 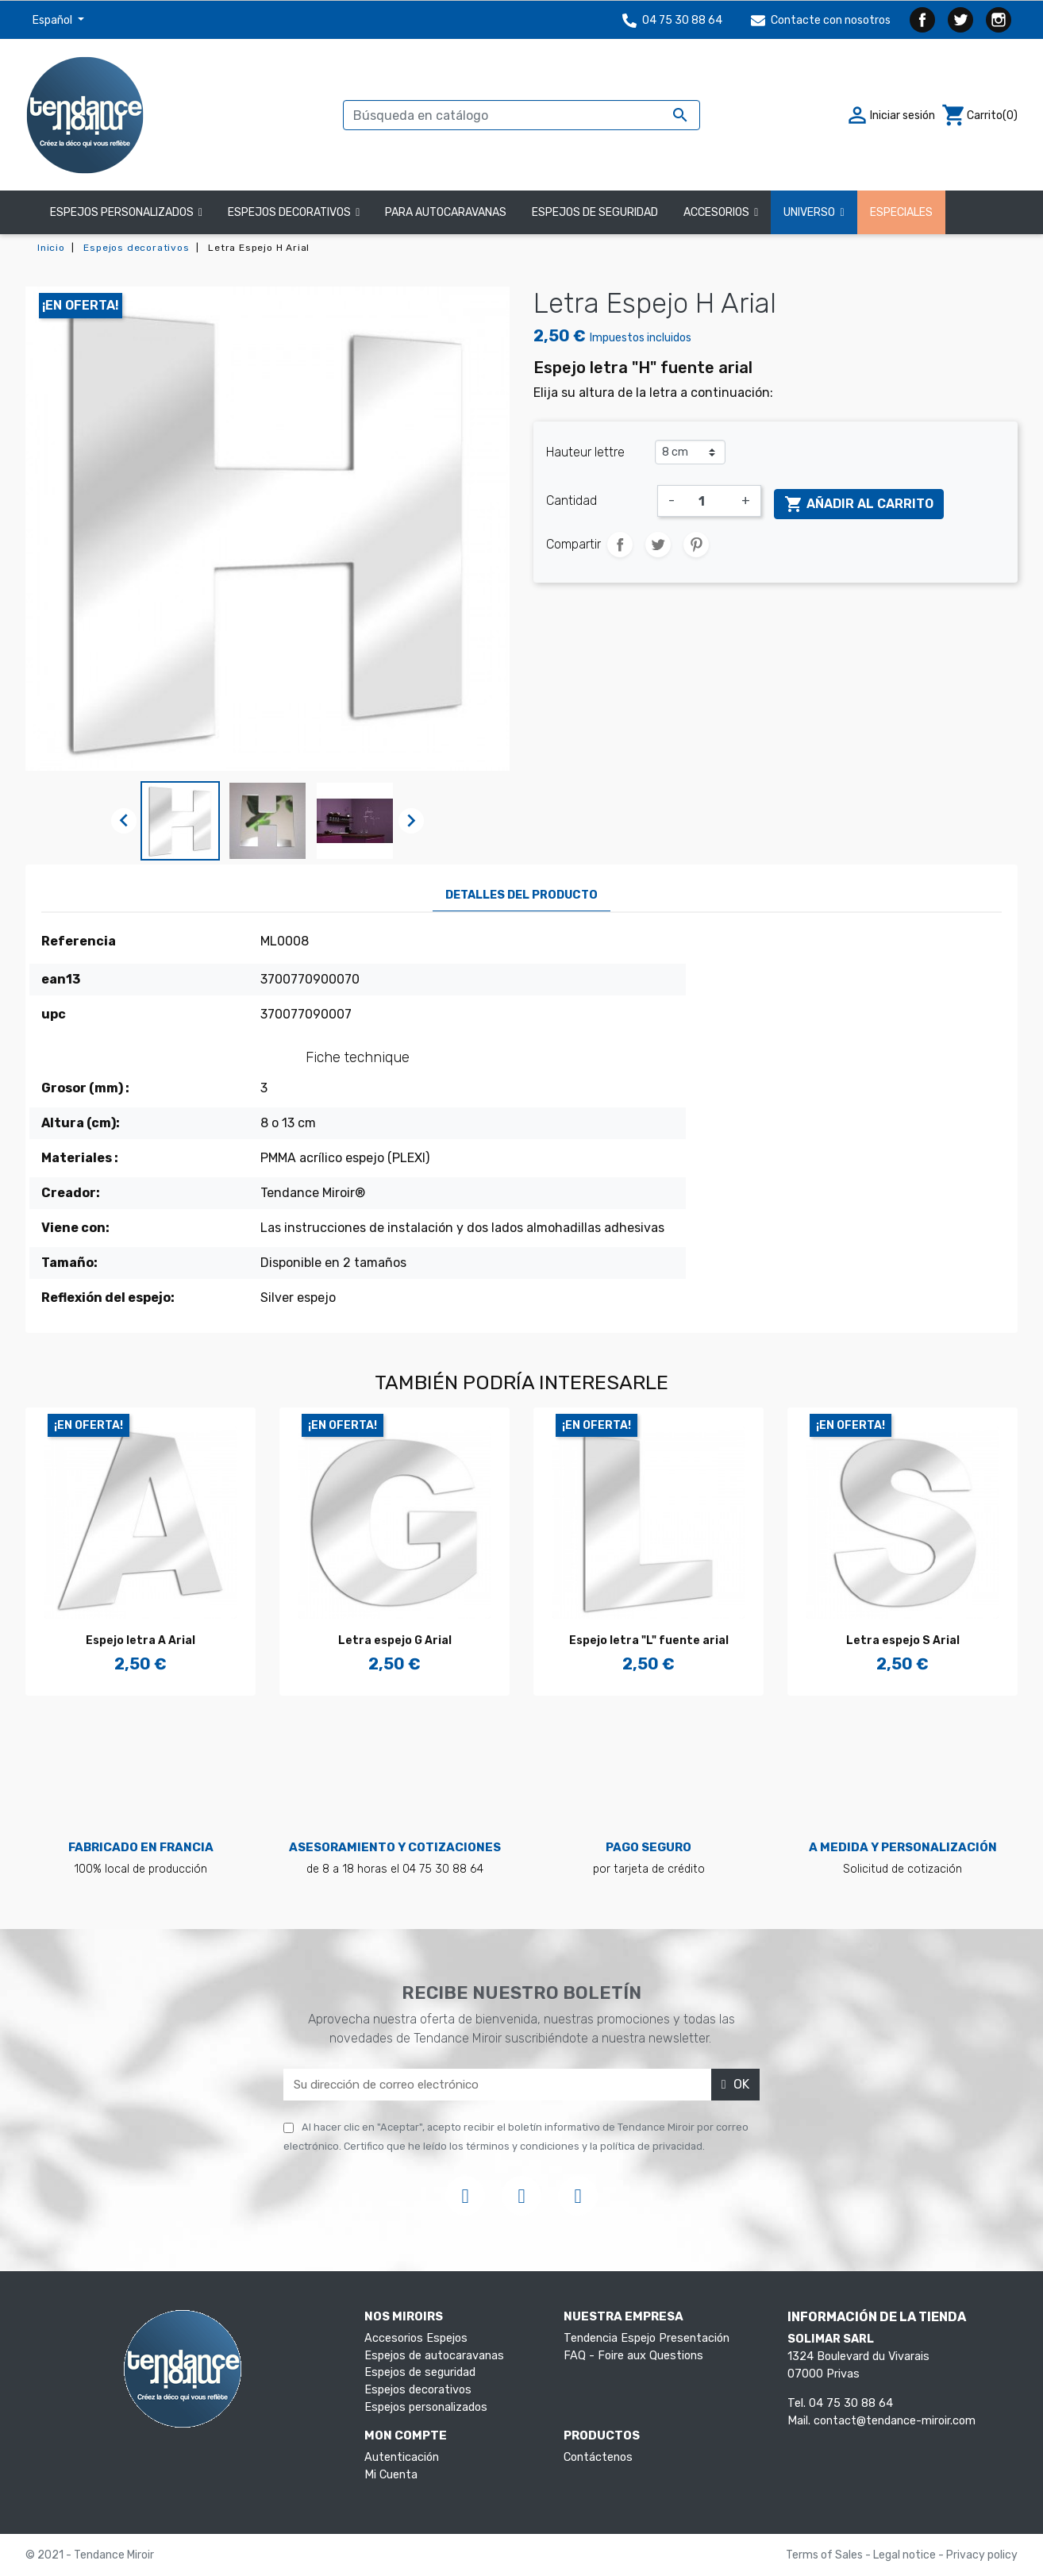 I want to click on Pinterest, so click(x=696, y=544).